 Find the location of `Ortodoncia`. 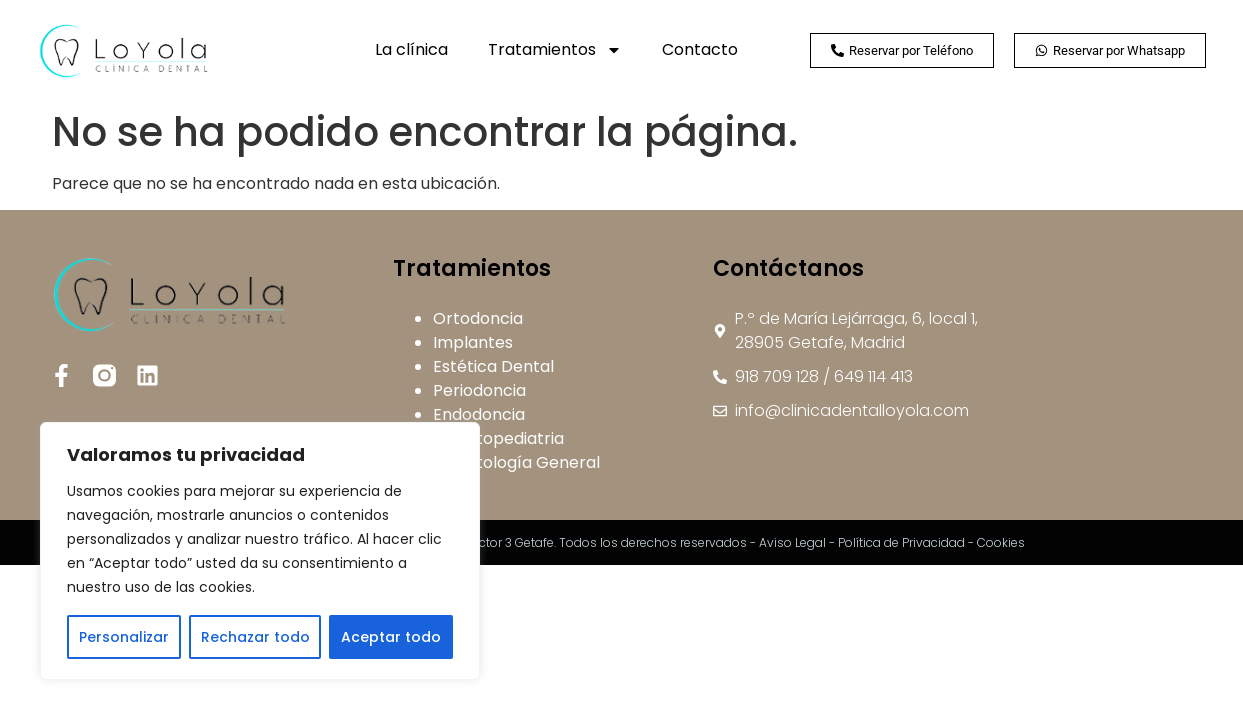

Ortodoncia is located at coordinates (478, 318).